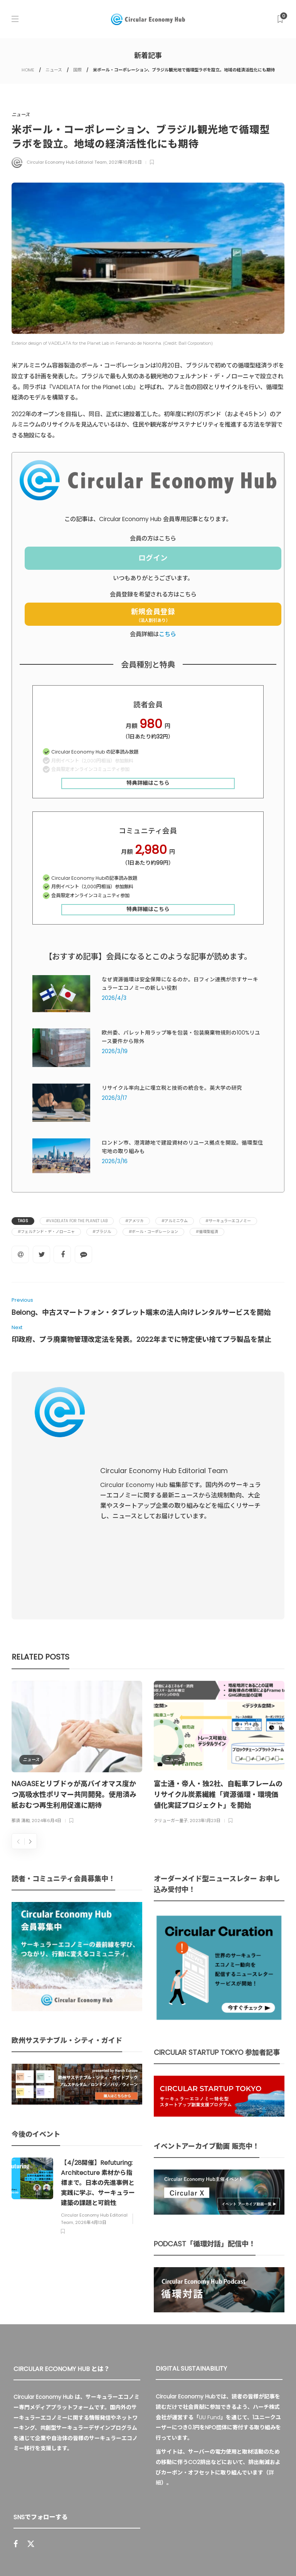  Describe the element at coordinates (125, 162) in the screenshot. I see `2021年10月26日` at that location.